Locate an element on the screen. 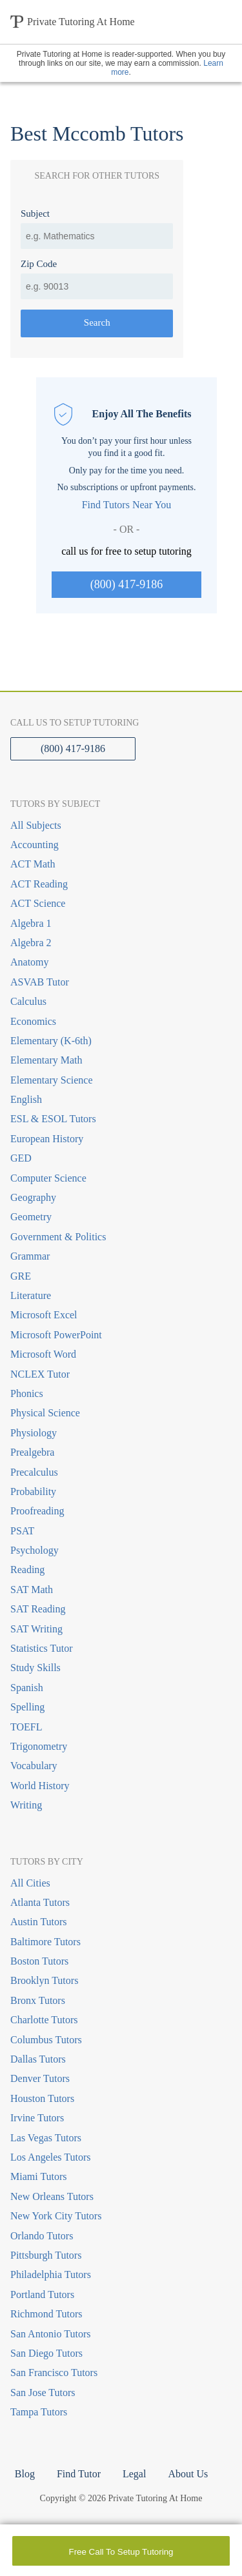  SAT Math is located at coordinates (31, 1589).